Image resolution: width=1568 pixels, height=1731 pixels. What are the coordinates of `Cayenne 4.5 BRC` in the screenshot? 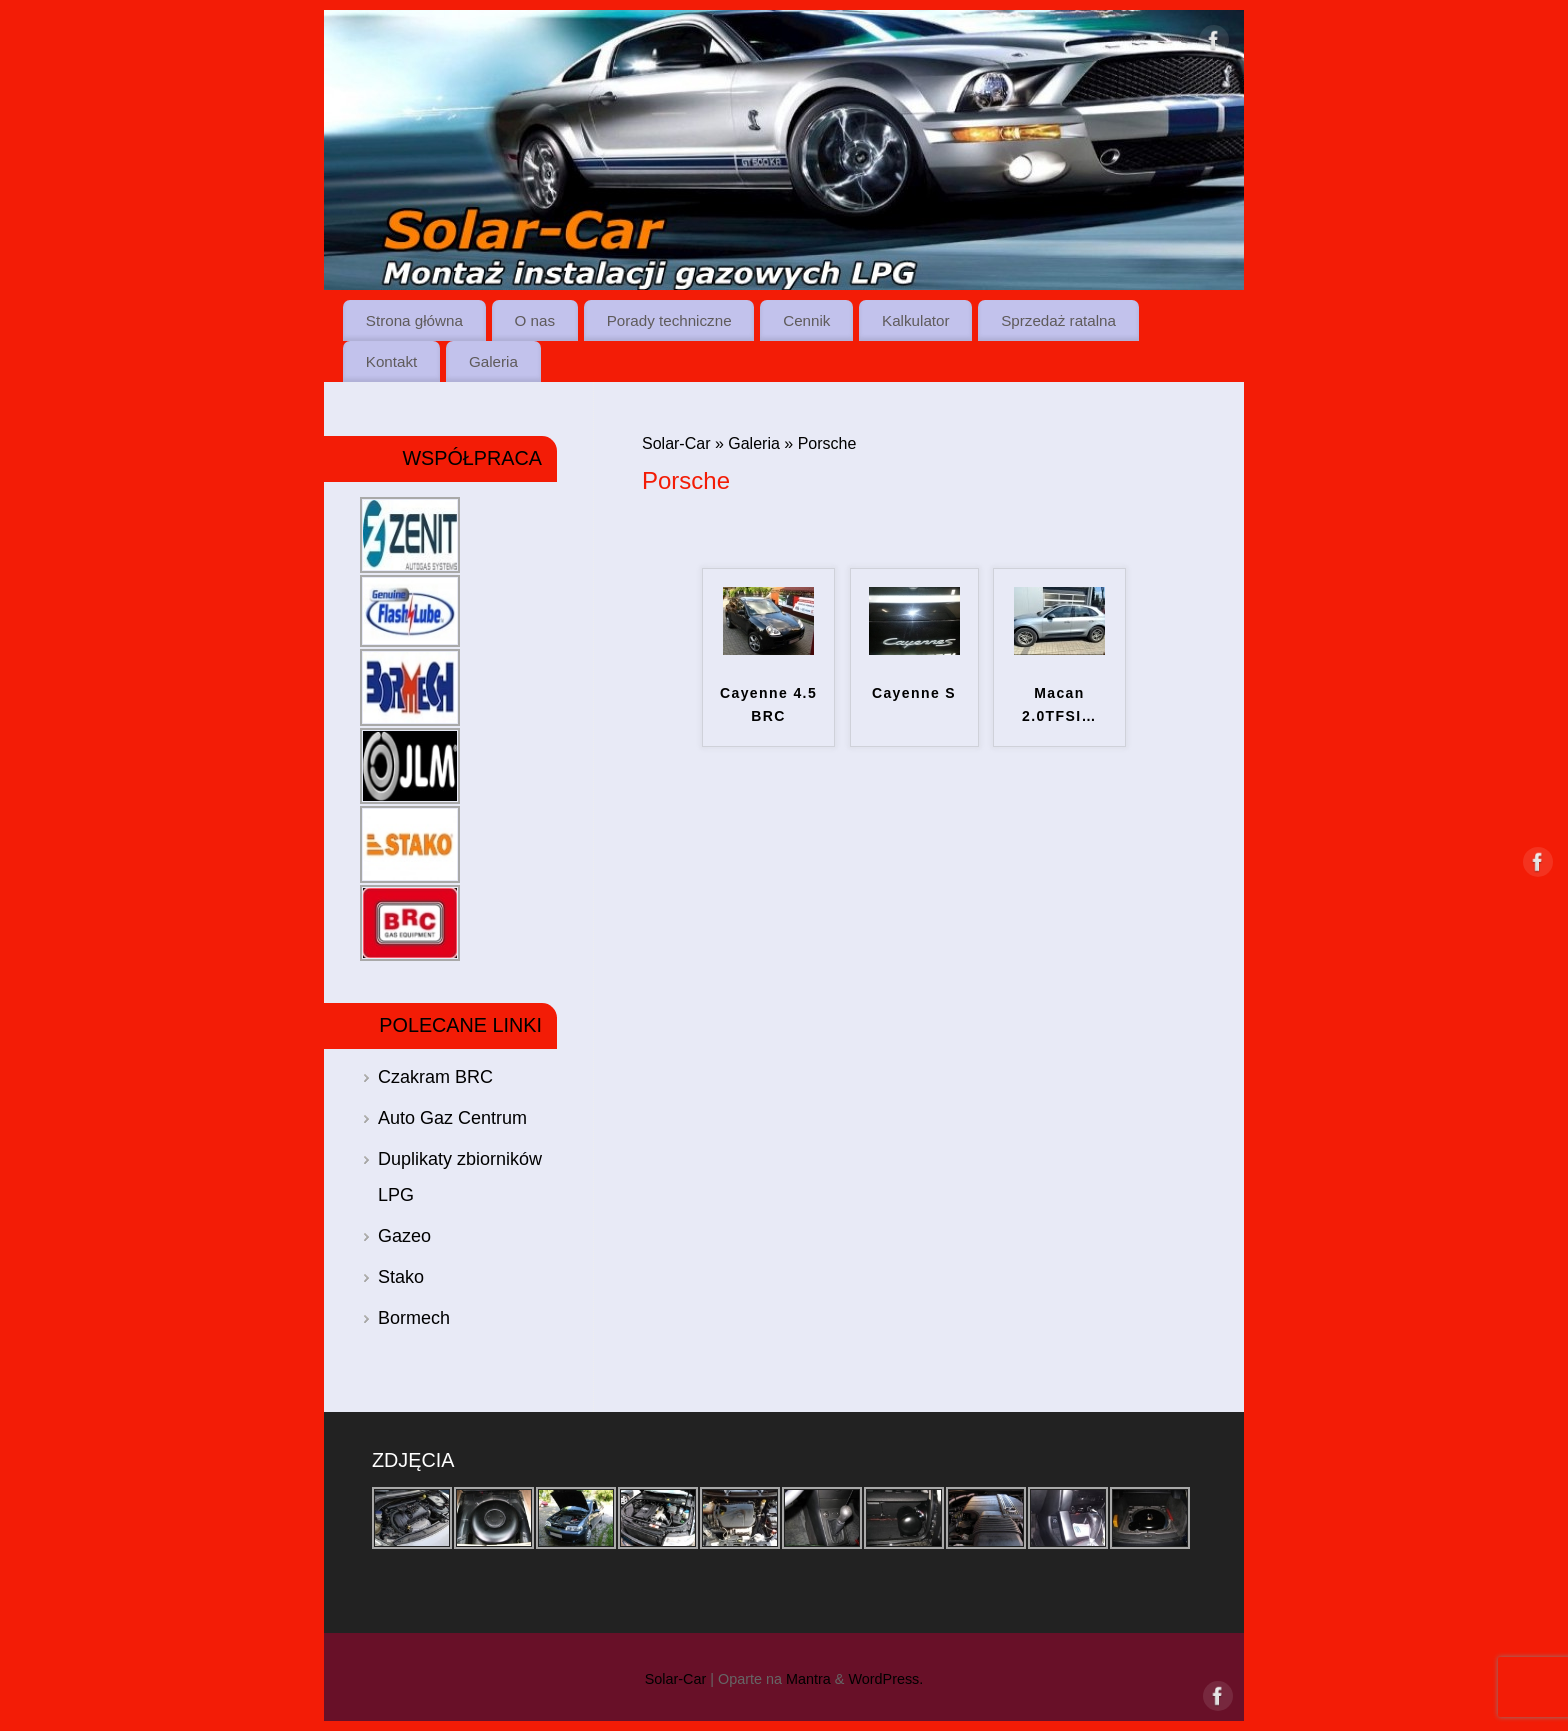 It's located at (768, 705).